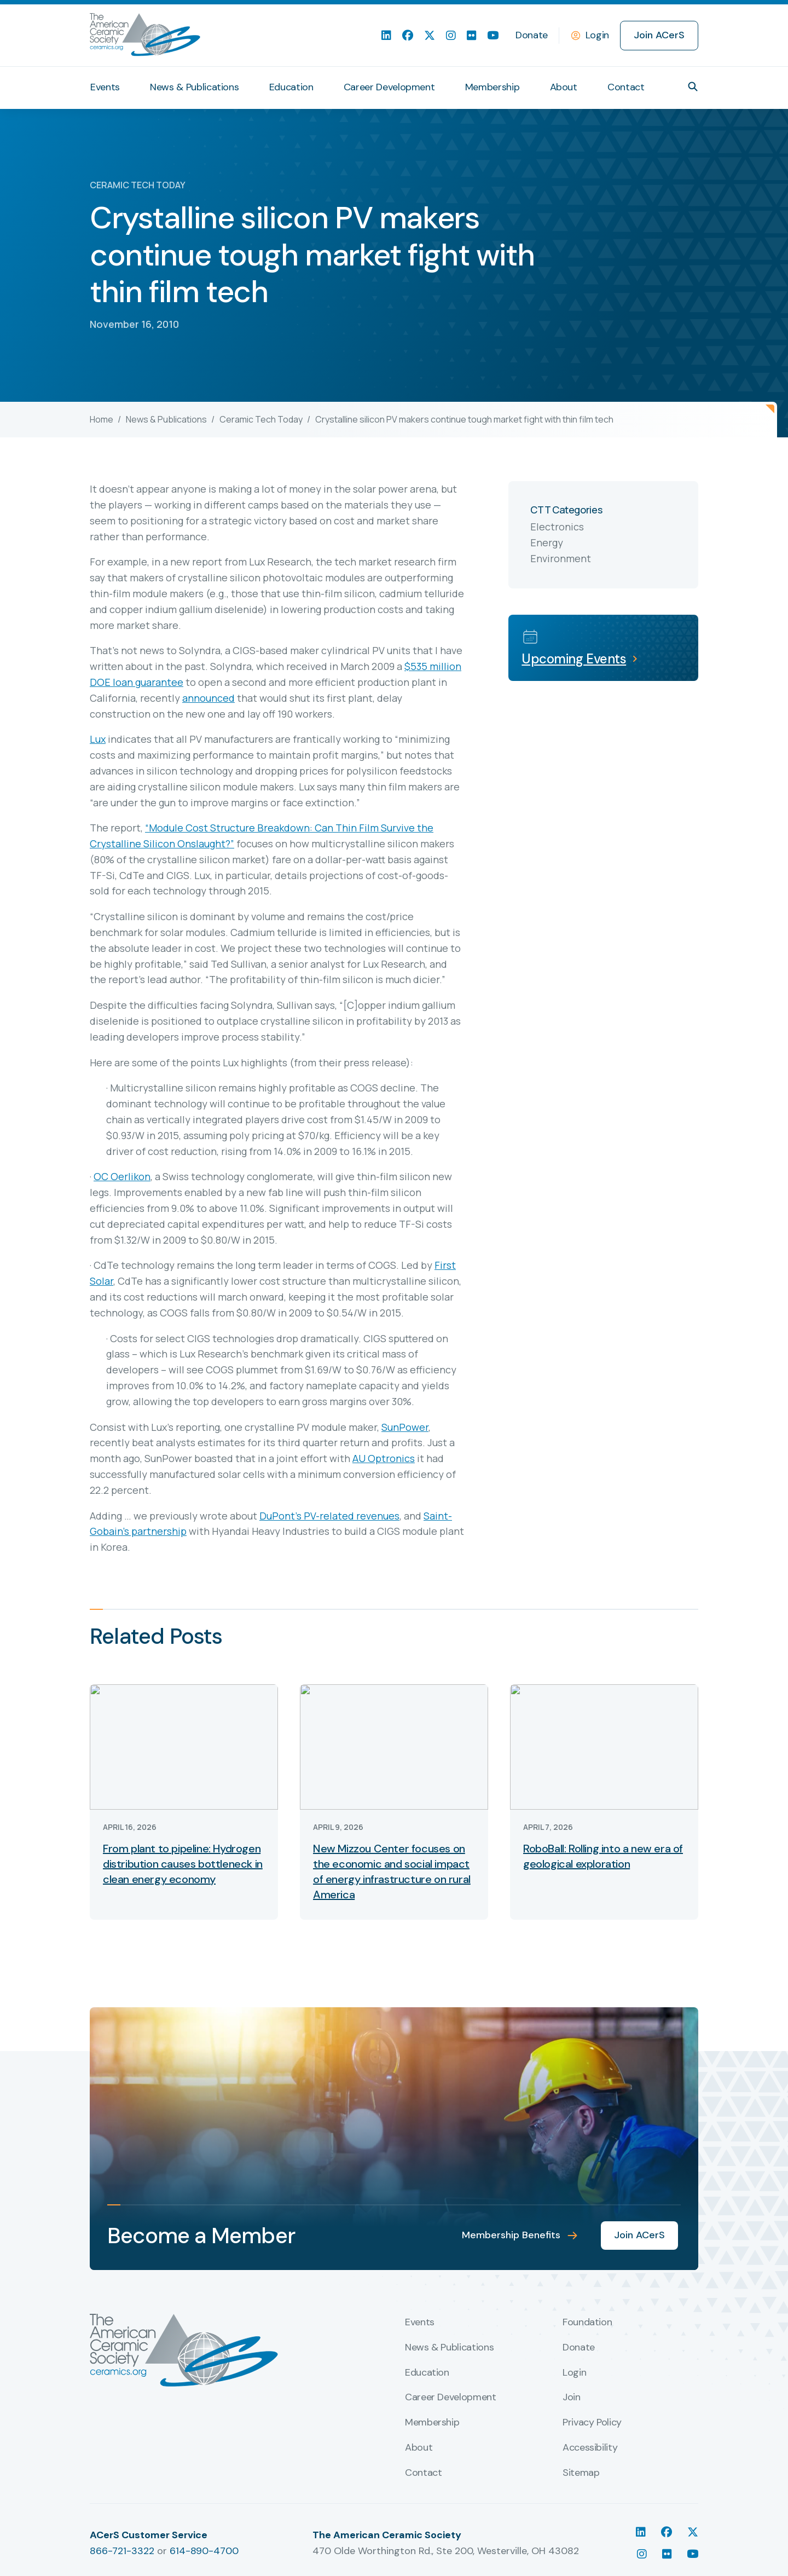  I want to click on Lux, so click(98, 739).